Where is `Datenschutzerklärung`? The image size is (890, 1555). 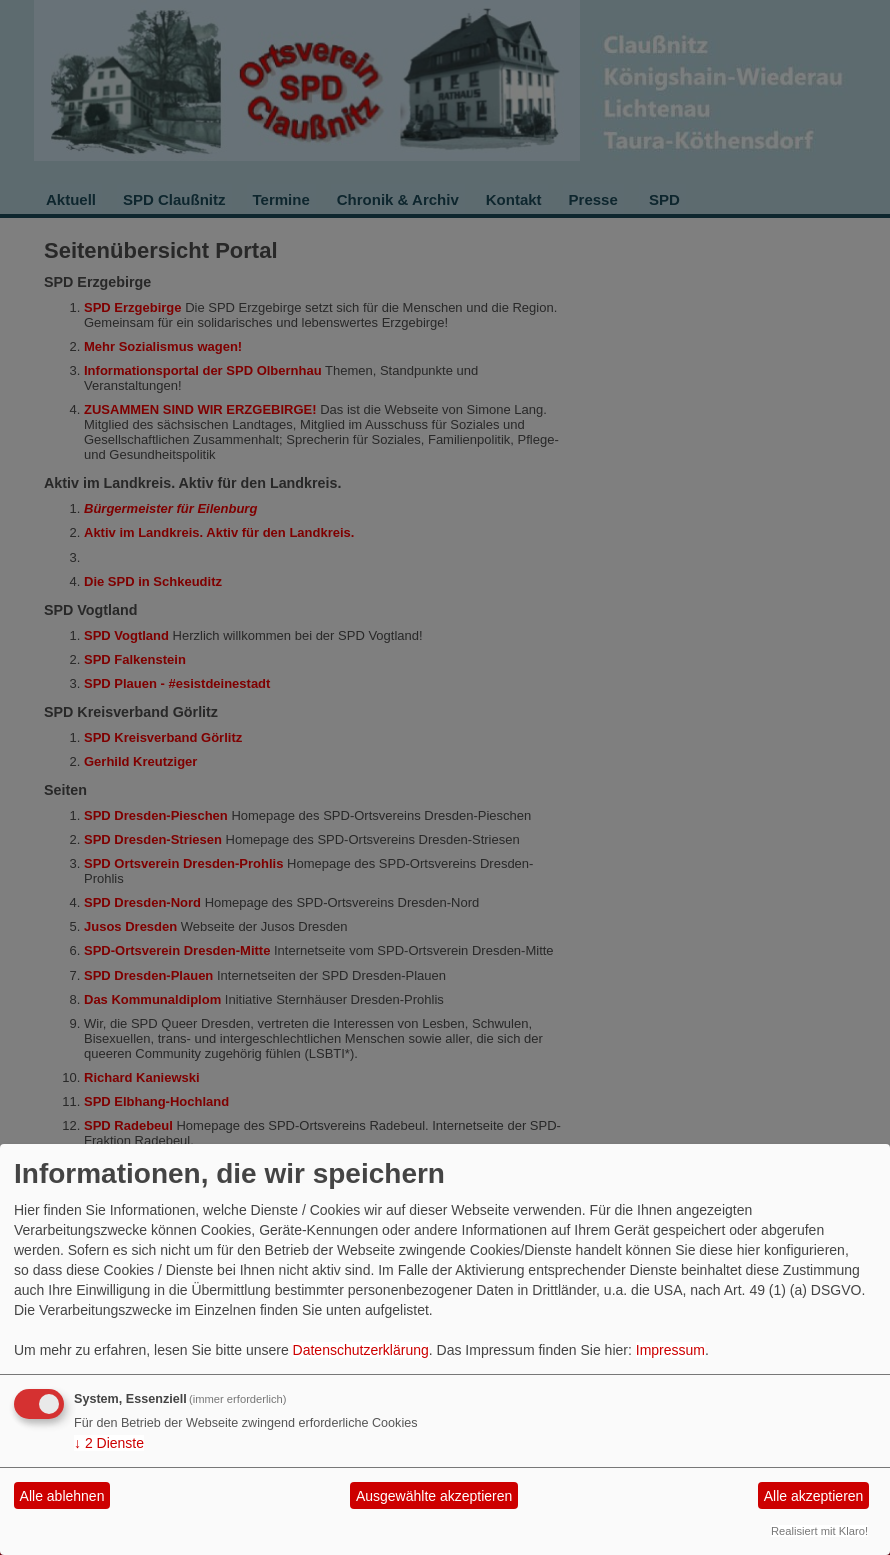 Datenschutzerklärung is located at coordinates (361, 1350).